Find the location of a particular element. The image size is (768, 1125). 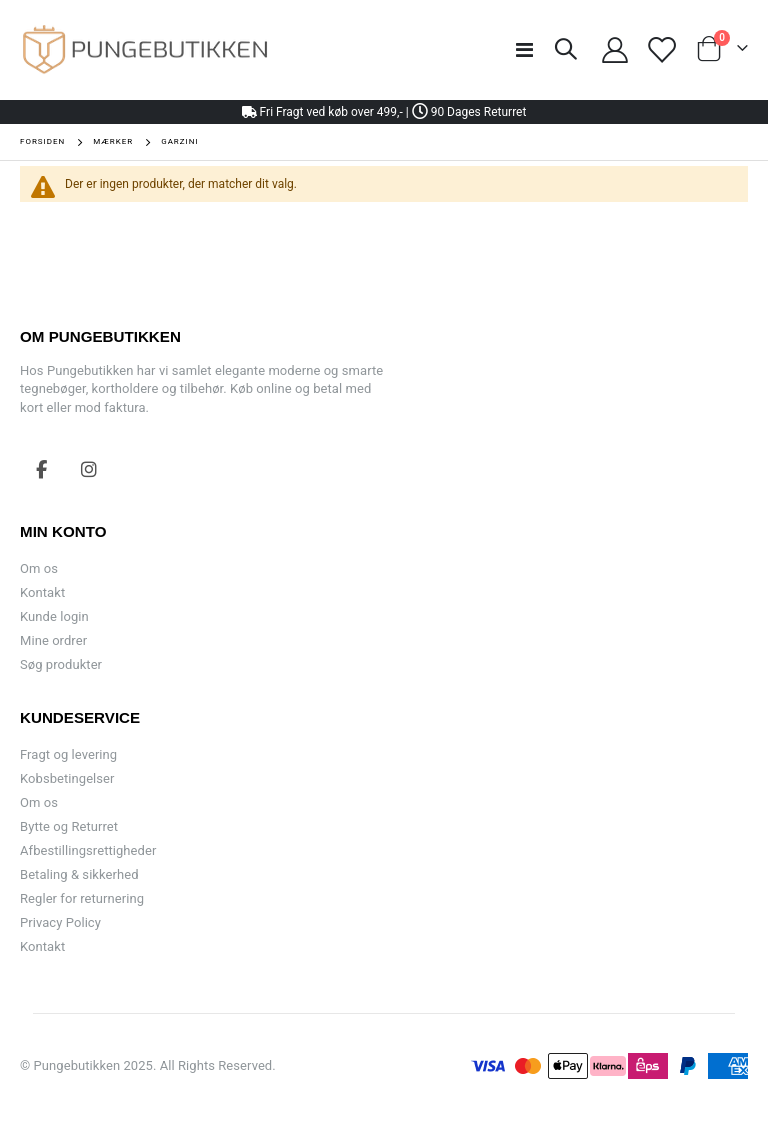

Fragt og levering is located at coordinates (68, 754).